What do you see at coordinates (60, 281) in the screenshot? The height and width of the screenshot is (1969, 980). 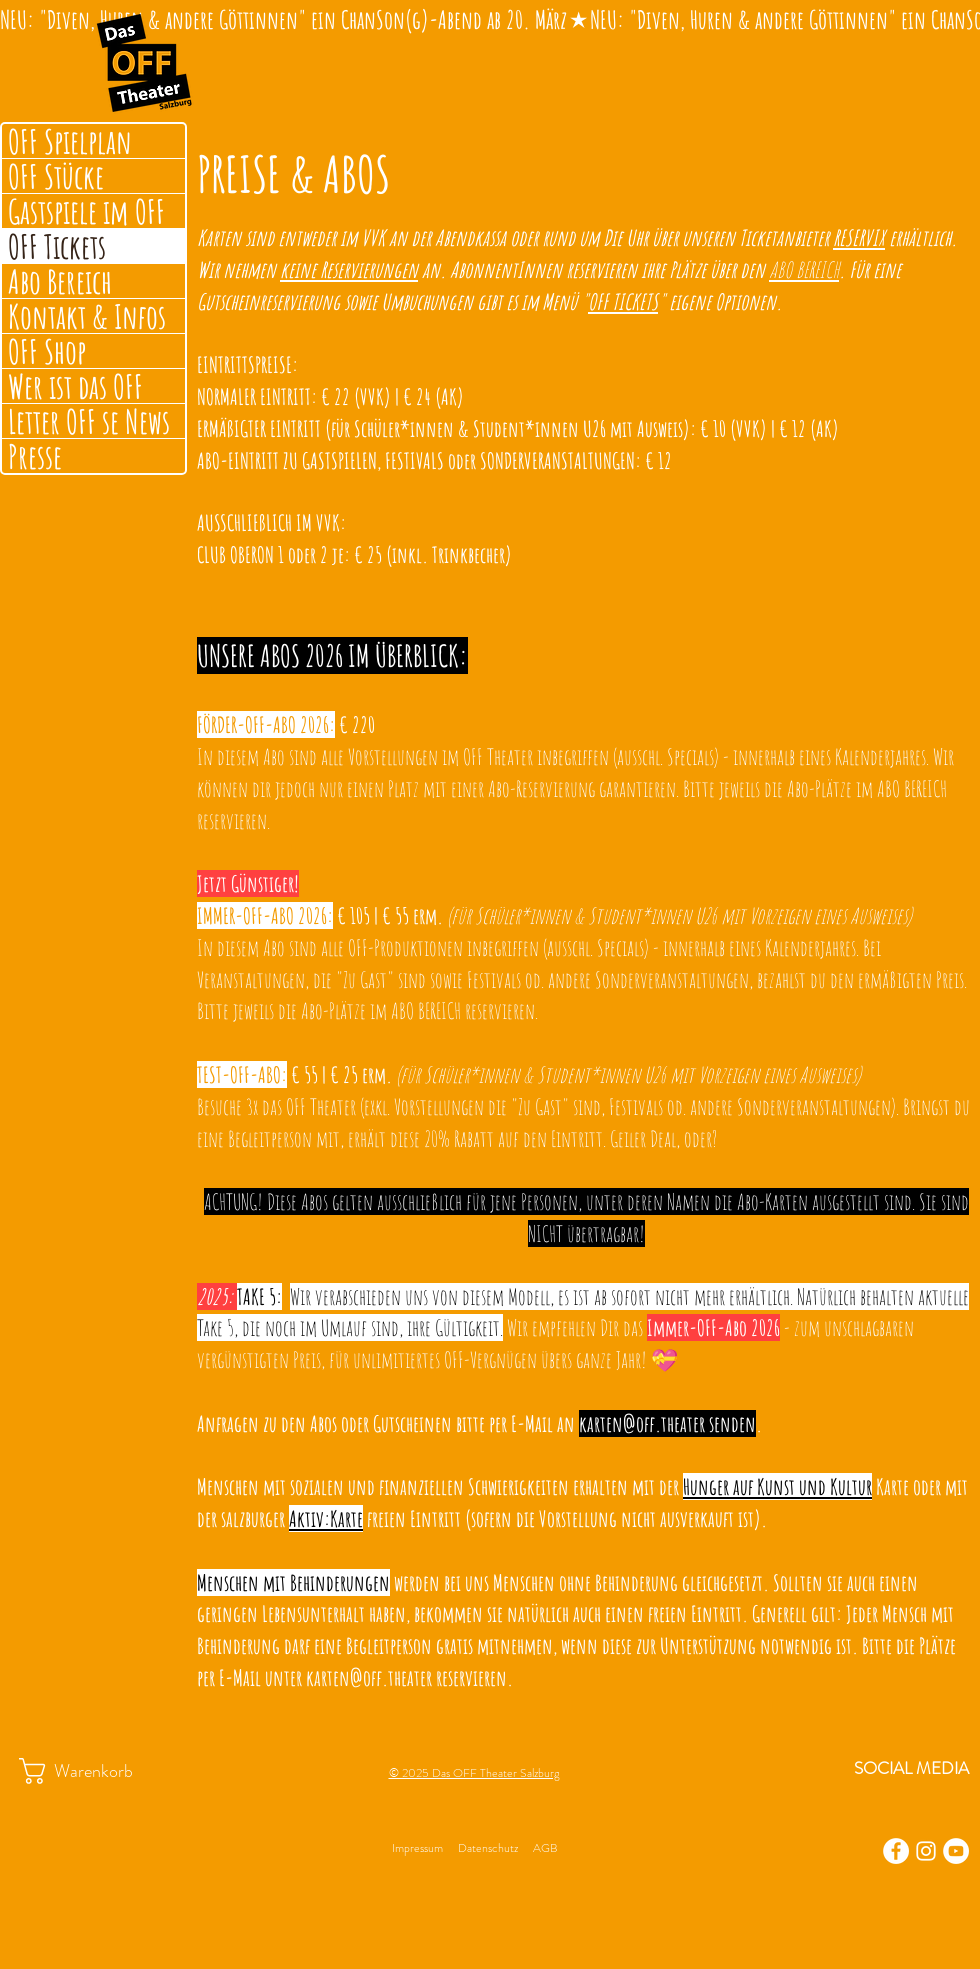 I see `Abo Bereich` at bounding box center [60, 281].